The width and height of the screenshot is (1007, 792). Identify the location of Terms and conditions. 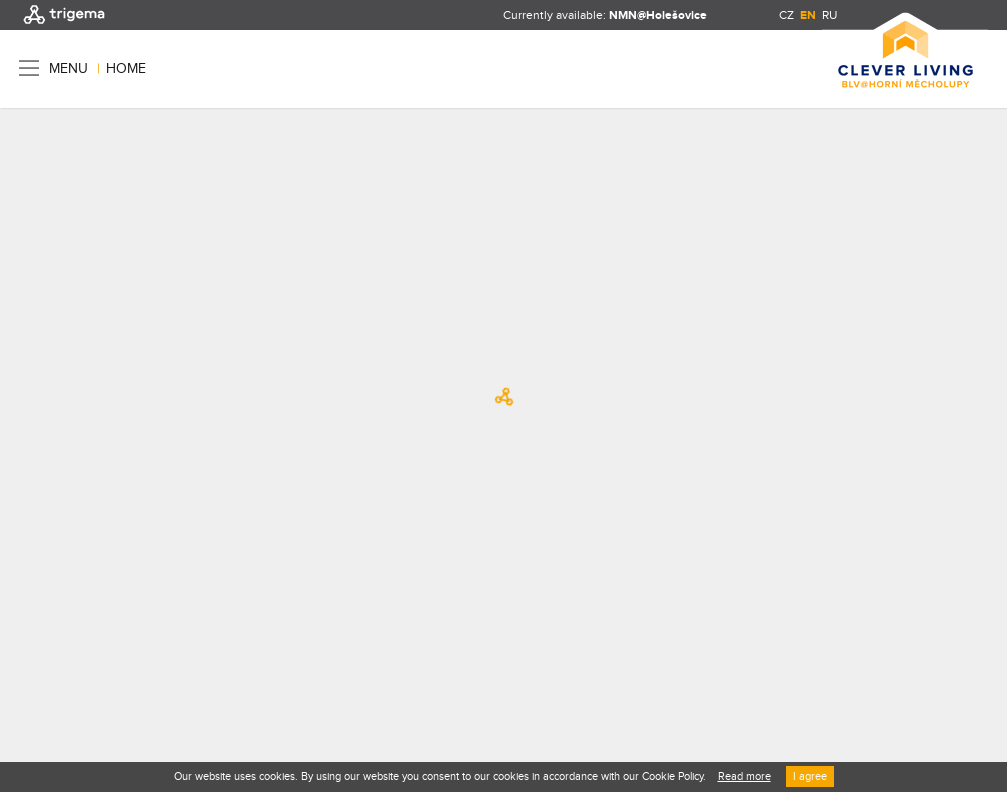
(86, 620).